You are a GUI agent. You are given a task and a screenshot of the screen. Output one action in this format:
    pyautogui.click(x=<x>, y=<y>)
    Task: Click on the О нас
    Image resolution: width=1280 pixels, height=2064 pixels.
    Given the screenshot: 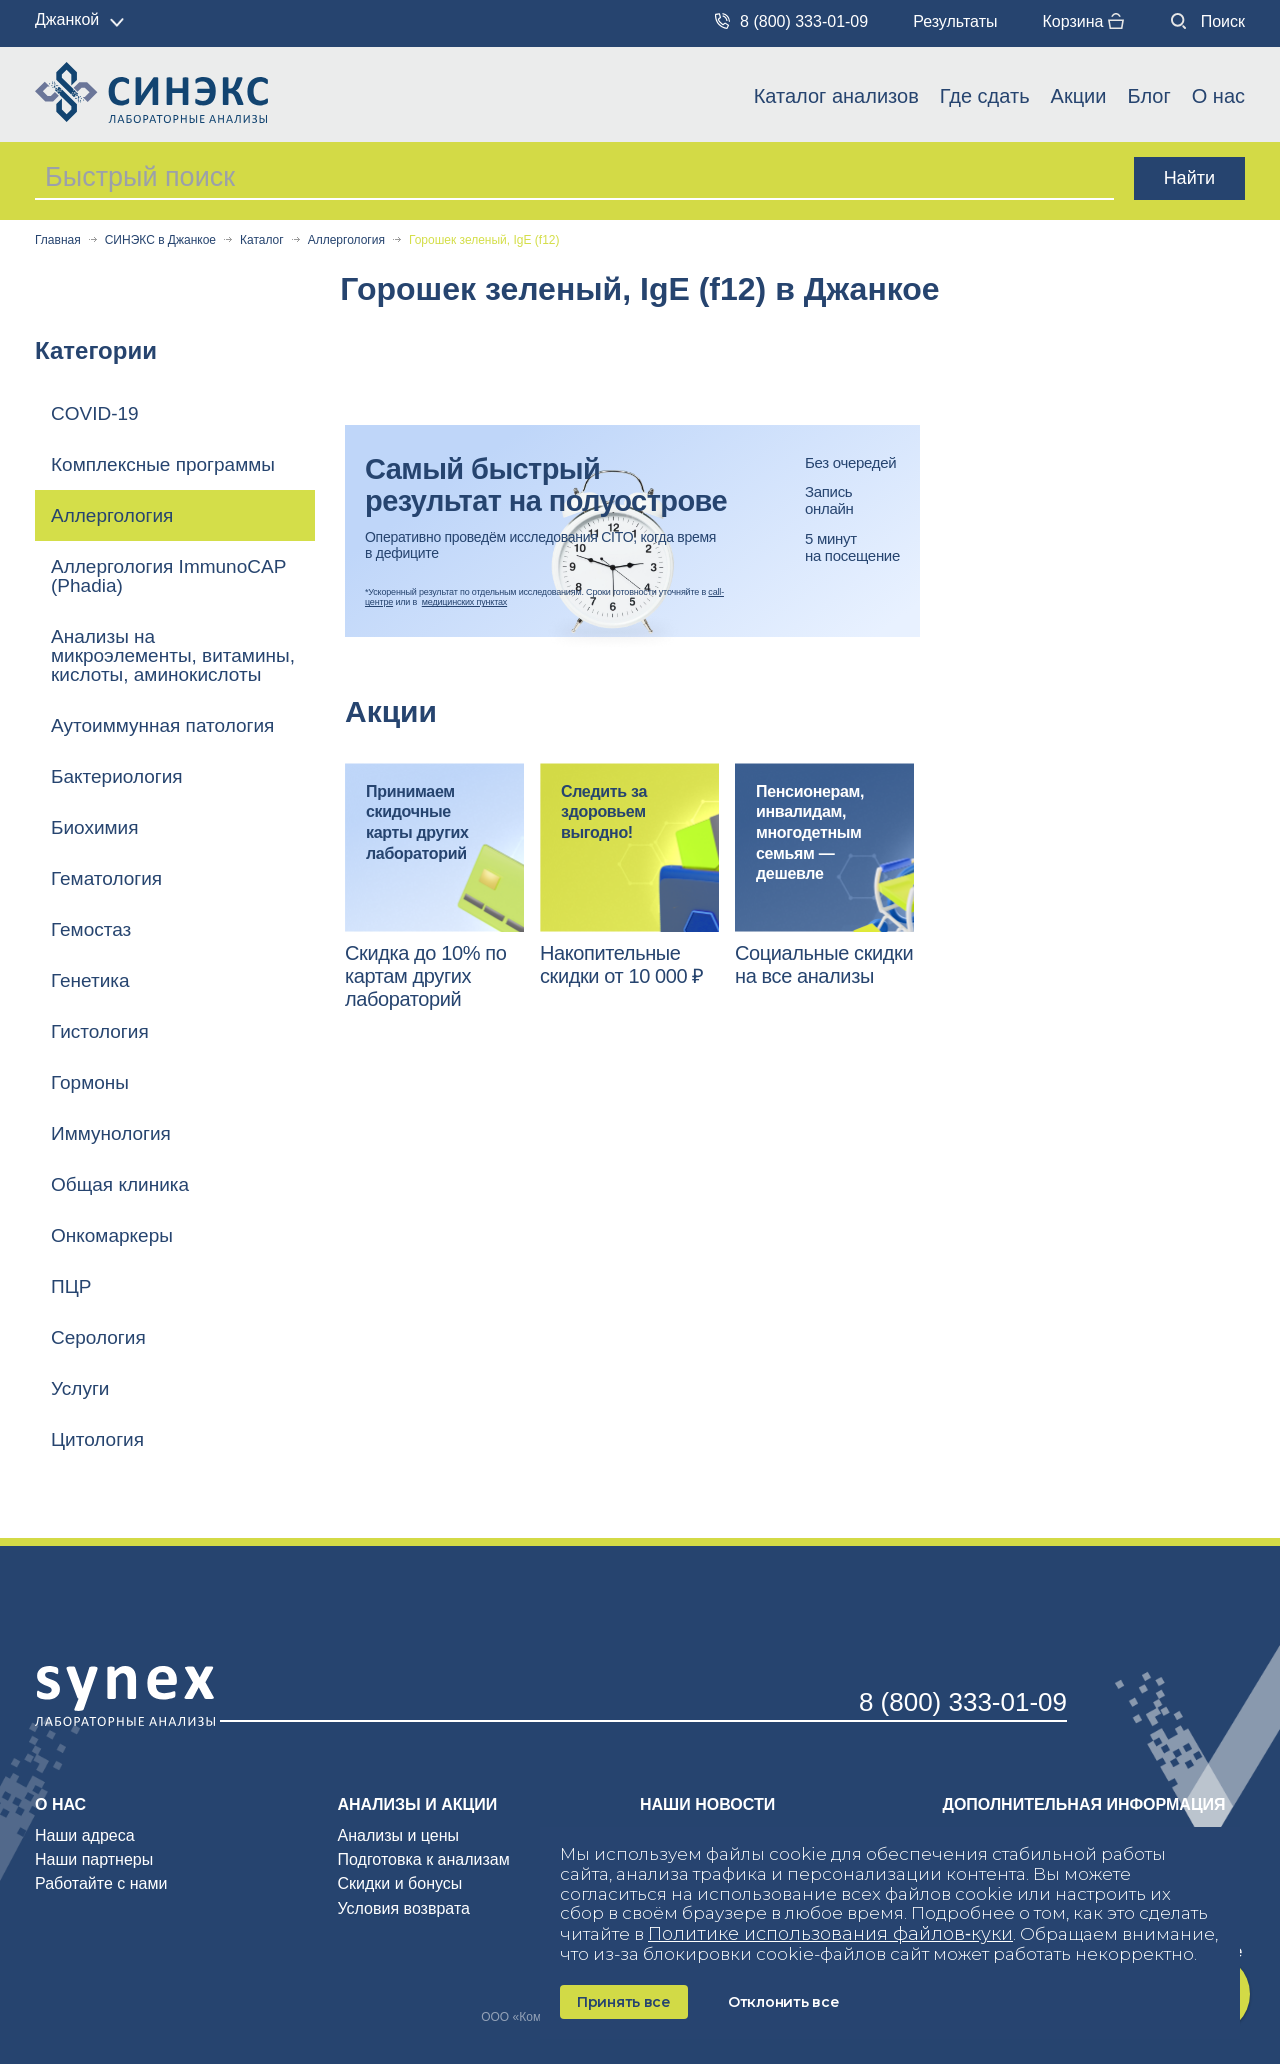 What is the action you would take?
    pyautogui.click(x=1218, y=96)
    